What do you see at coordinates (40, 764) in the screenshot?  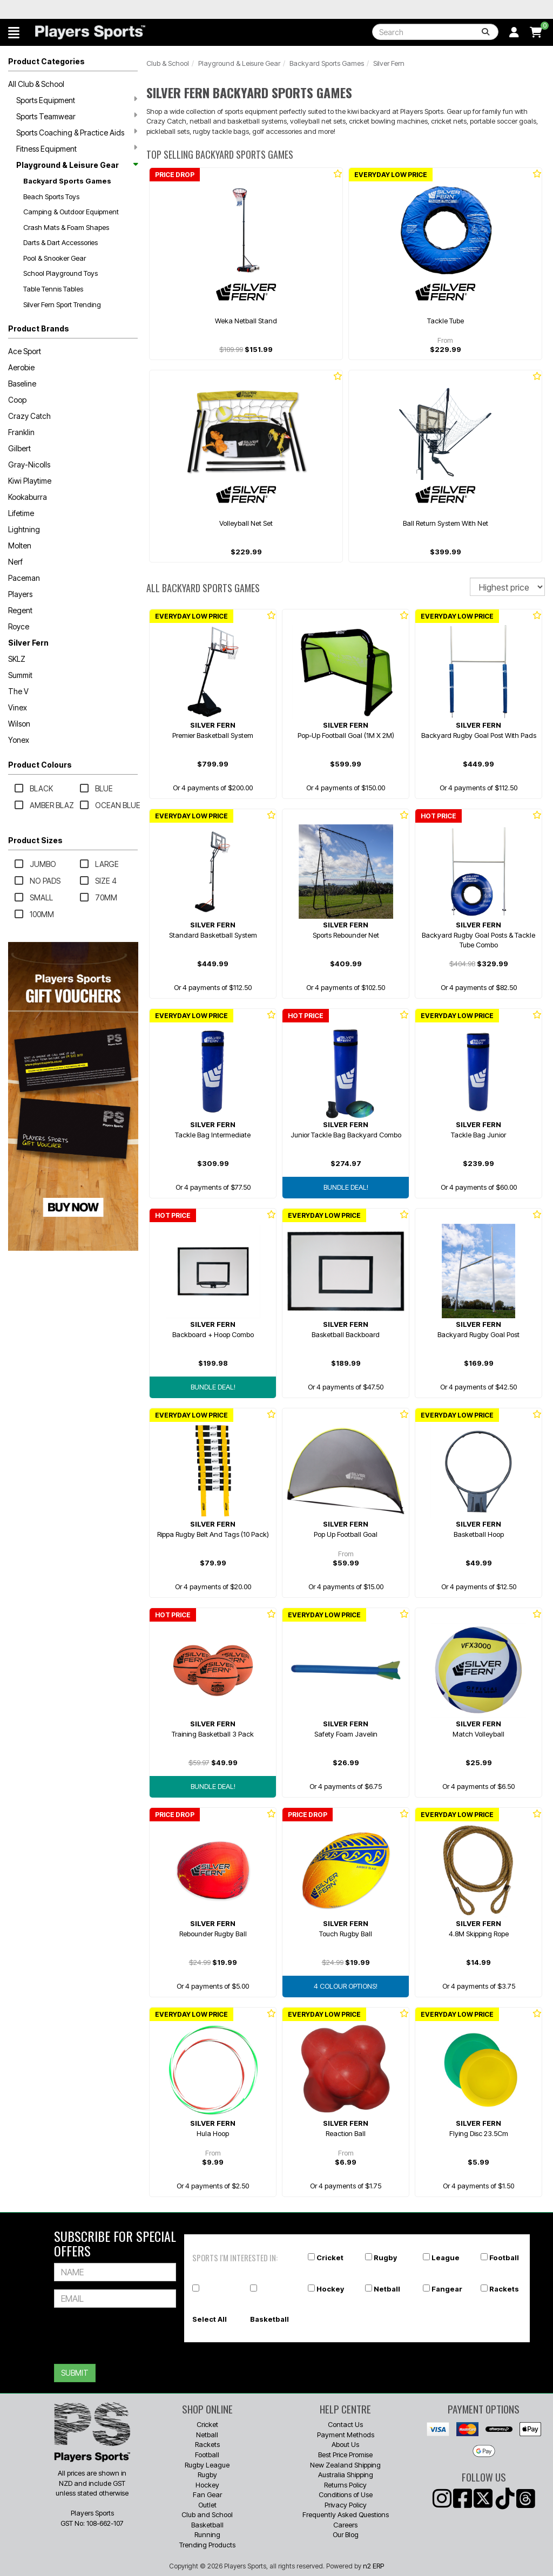 I see `Product Colours [button]` at bounding box center [40, 764].